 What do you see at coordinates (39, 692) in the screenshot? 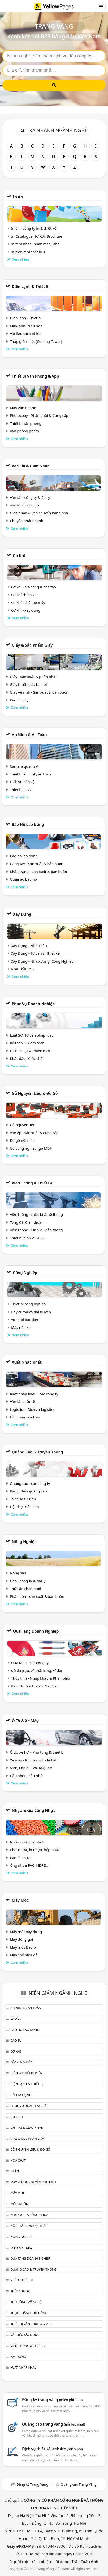
I see `Giấy vệ sinh - Sản xuất & bán buôn` at bounding box center [39, 692].